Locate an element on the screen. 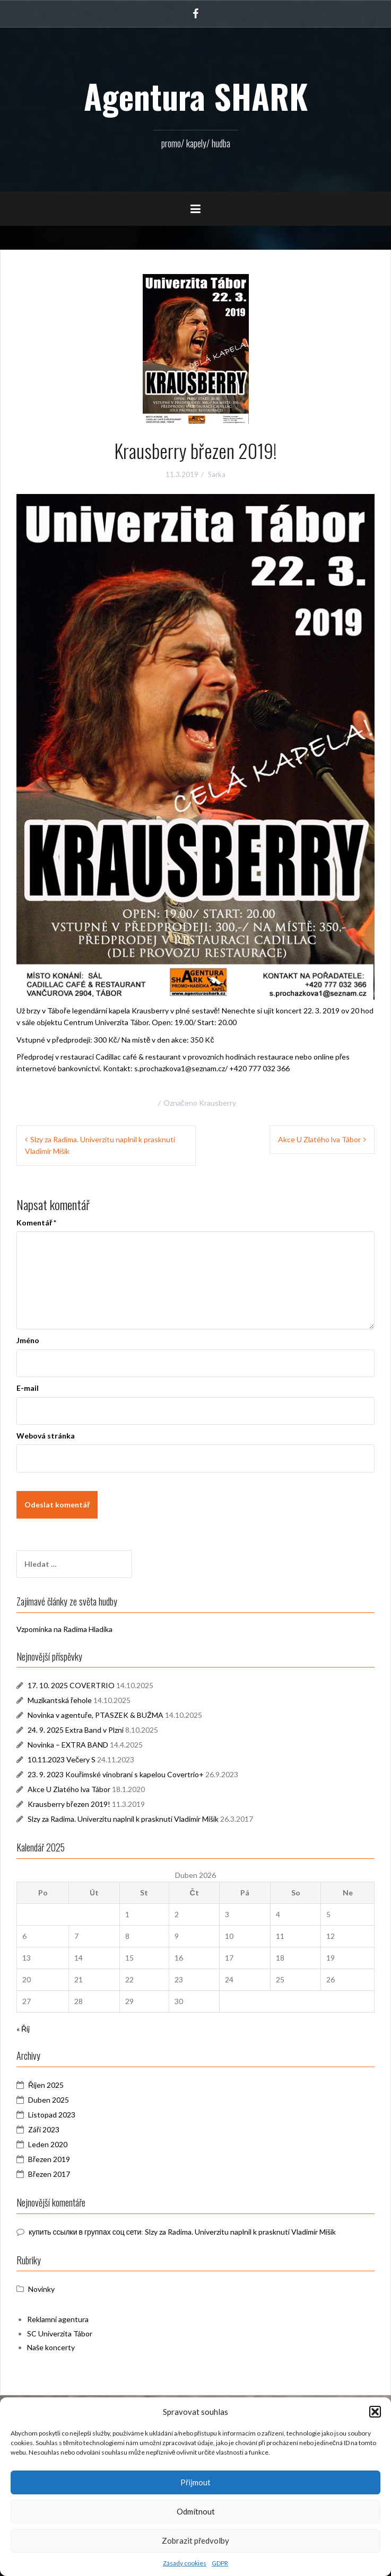  Krausberry březen 2019! is located at coordinates (69, 1804).